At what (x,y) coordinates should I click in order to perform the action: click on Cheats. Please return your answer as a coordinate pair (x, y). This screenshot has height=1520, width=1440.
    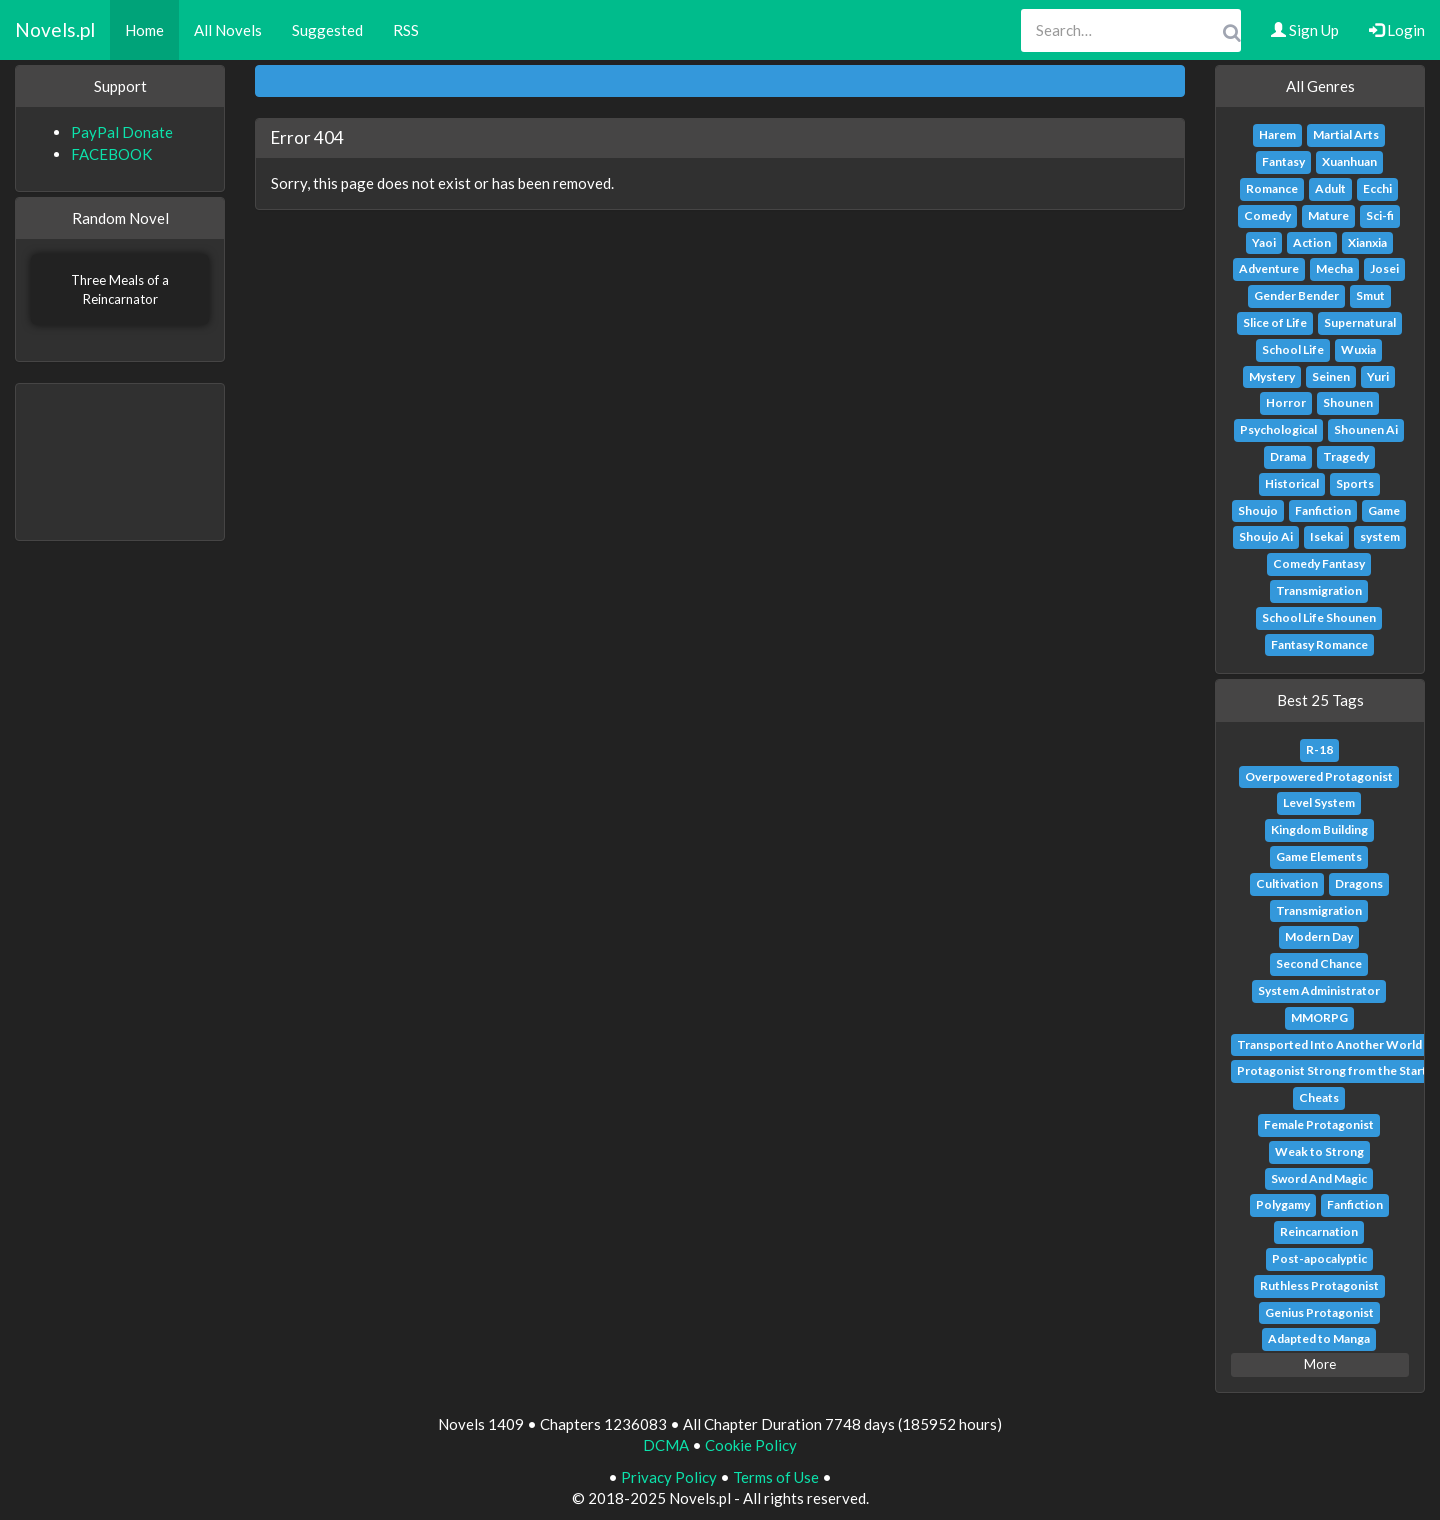
    Looking at the image, I should click on (1319, 1097).